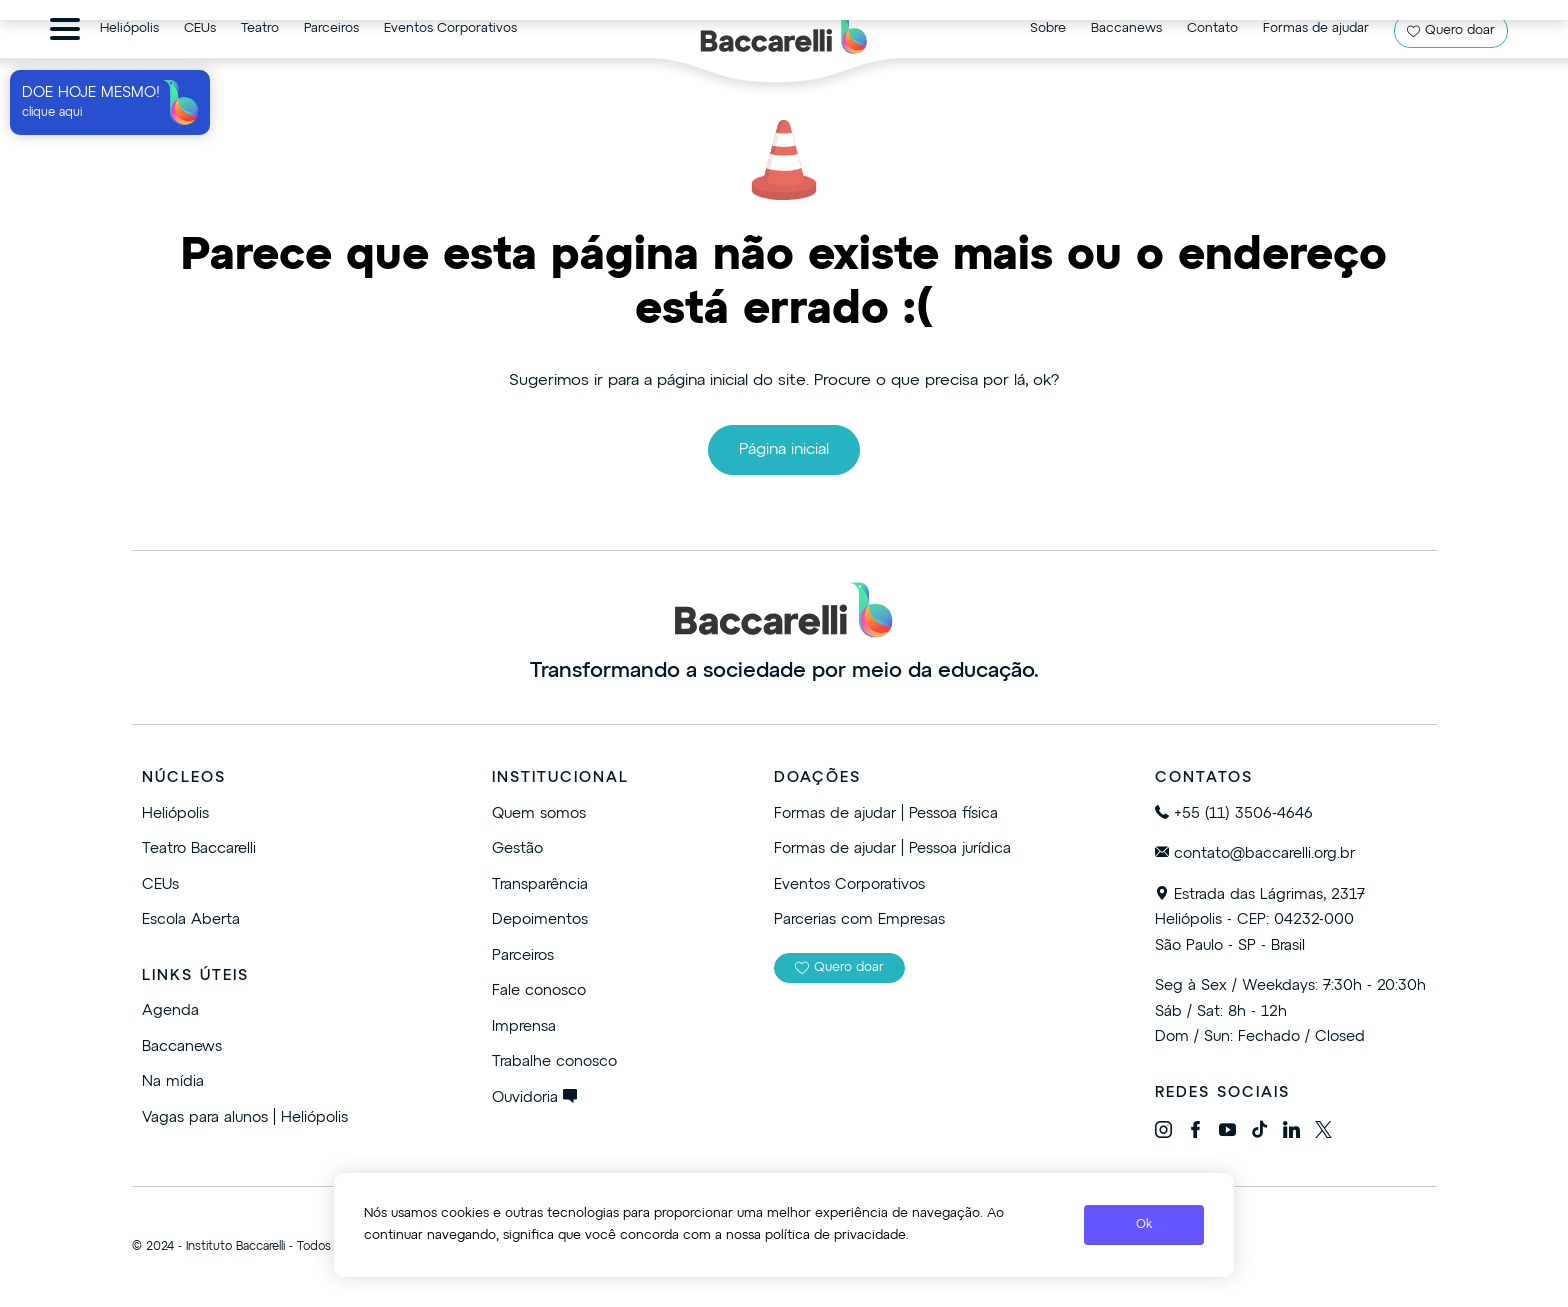 The image size is (1568, 1307). What do you see at coordinates (245, 1117) in the screenshot?
I see `Vagas para alunos | Heliópolis` at bounding box center [245, 1117].